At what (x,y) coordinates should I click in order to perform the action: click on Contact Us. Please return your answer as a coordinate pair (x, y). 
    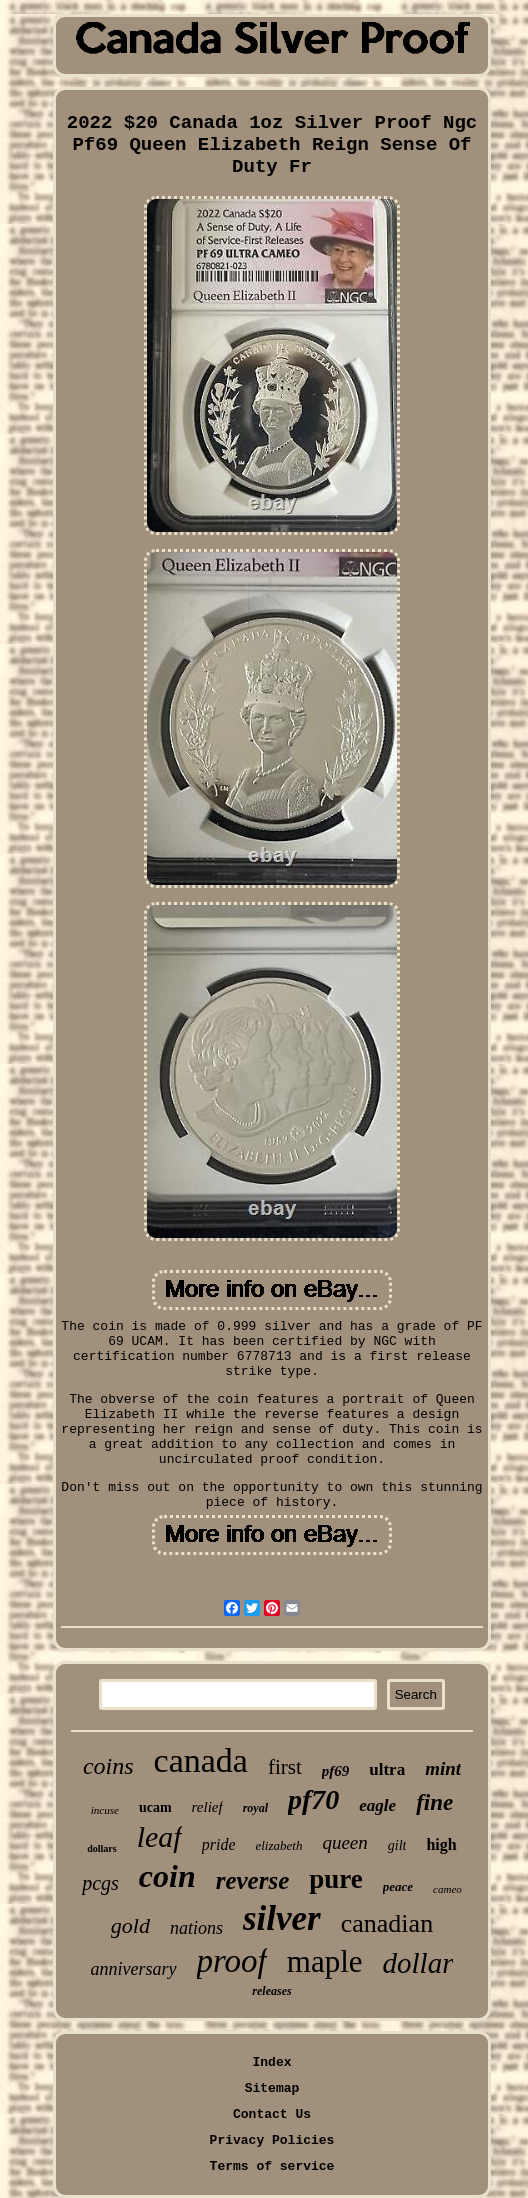
    Looking at the image, I should click on (272, 2114).